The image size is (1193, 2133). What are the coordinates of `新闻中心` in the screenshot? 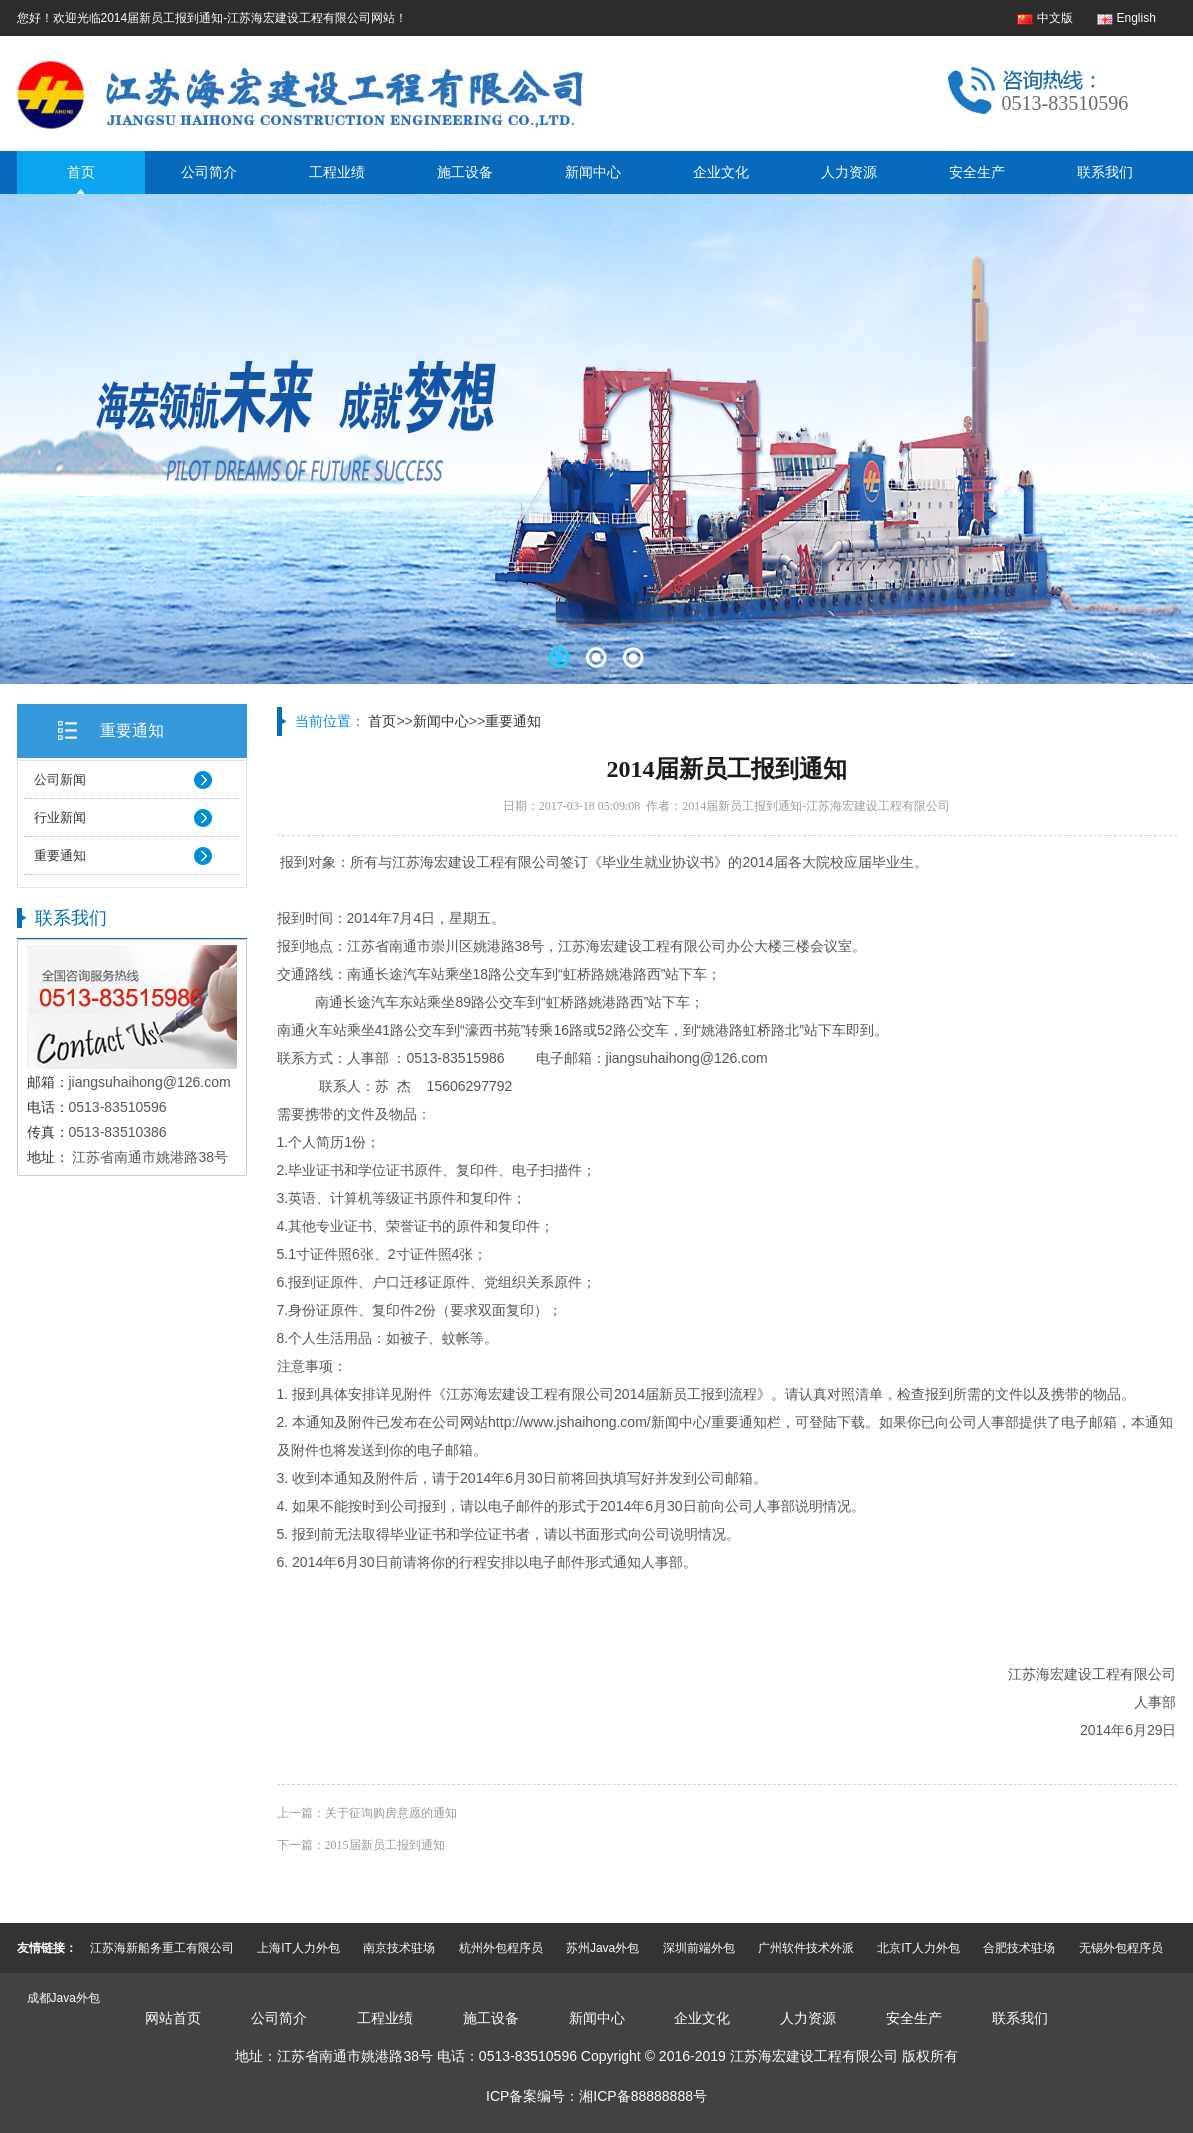 It's located at (593, 172).